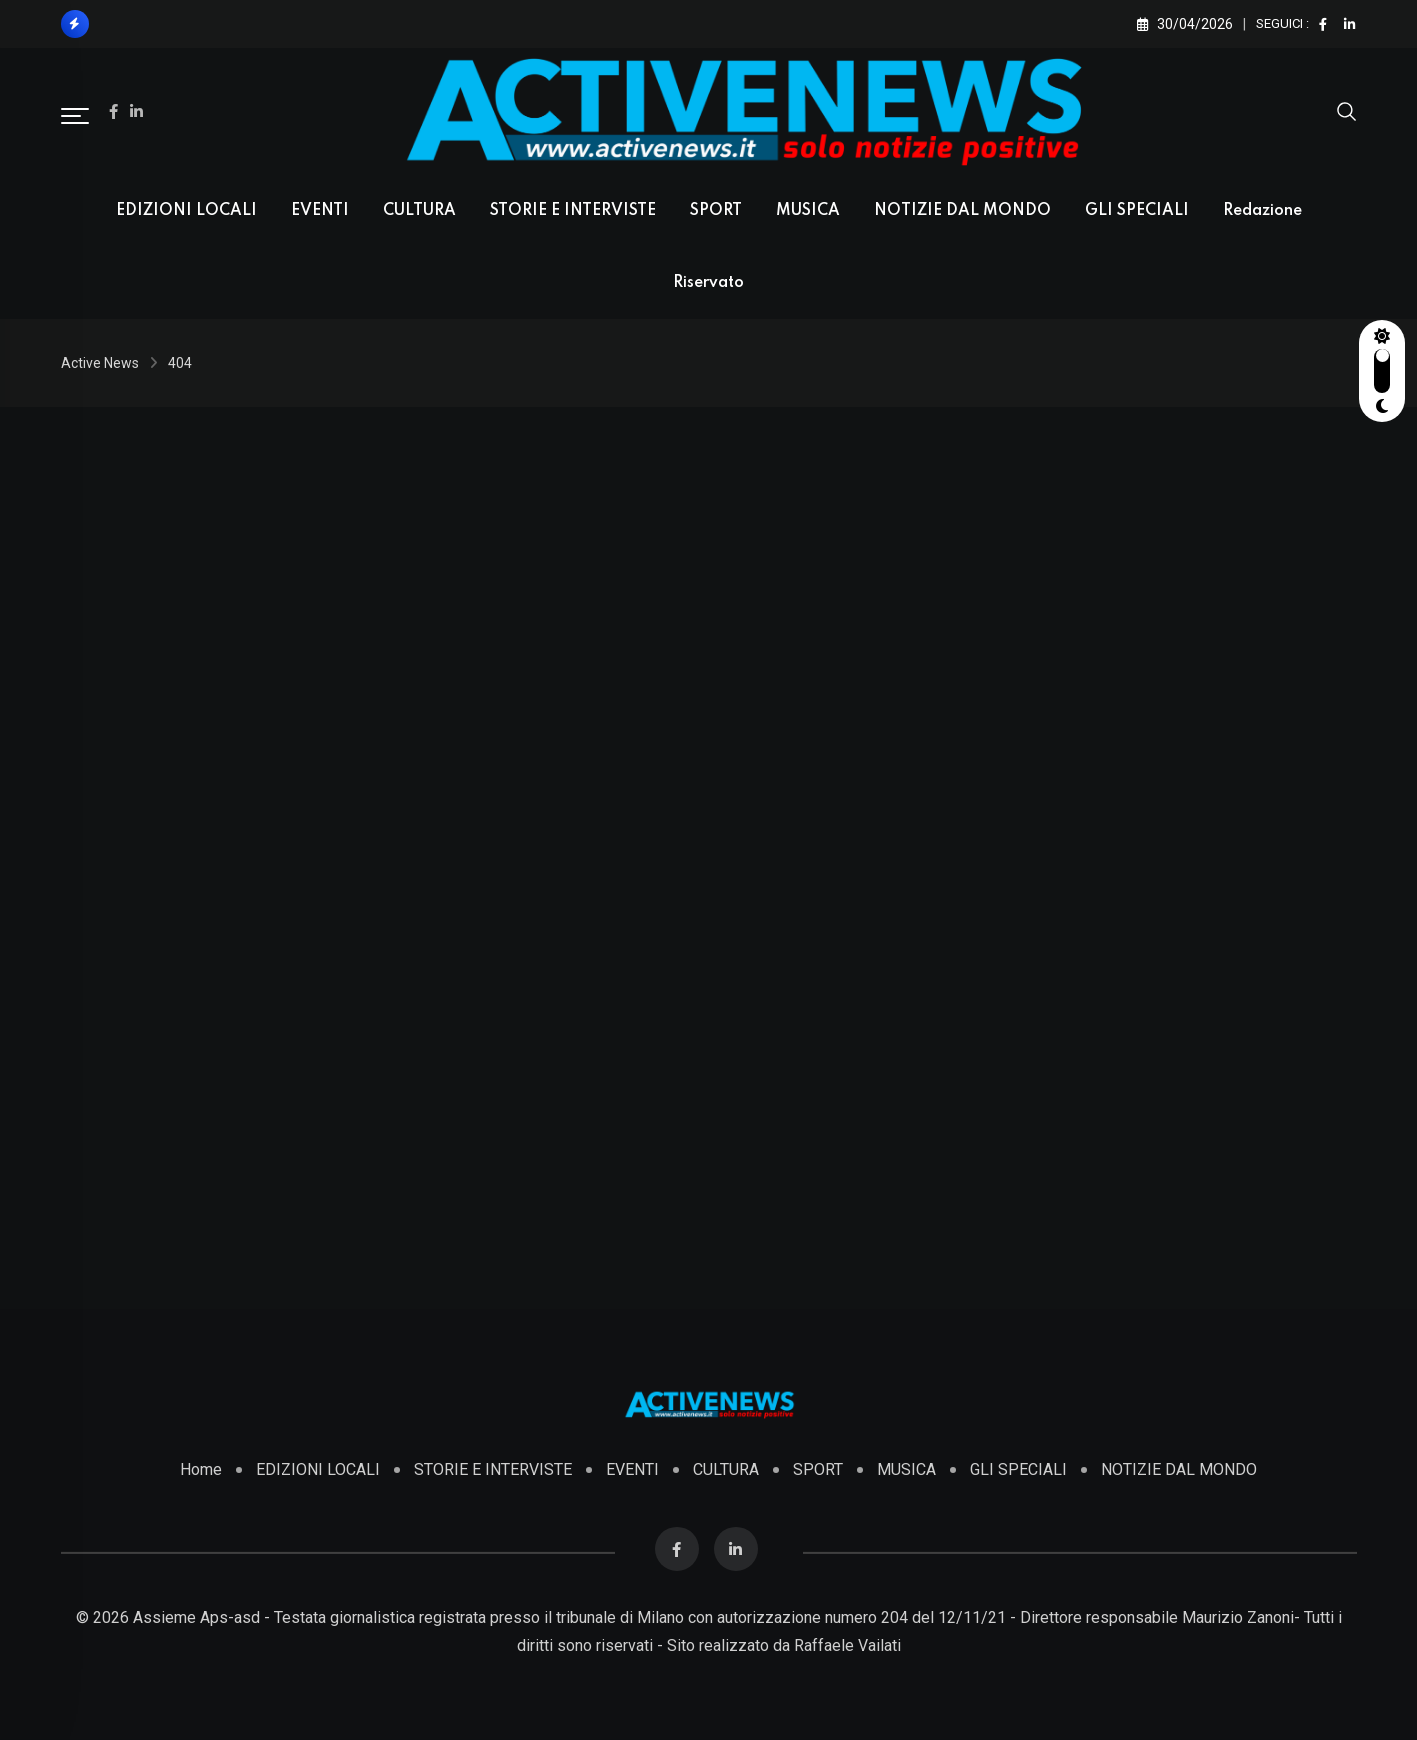 Image resolution: width=1417 pixels, height=1740 pixels. I want to click on Riservato, so click(708, 283).